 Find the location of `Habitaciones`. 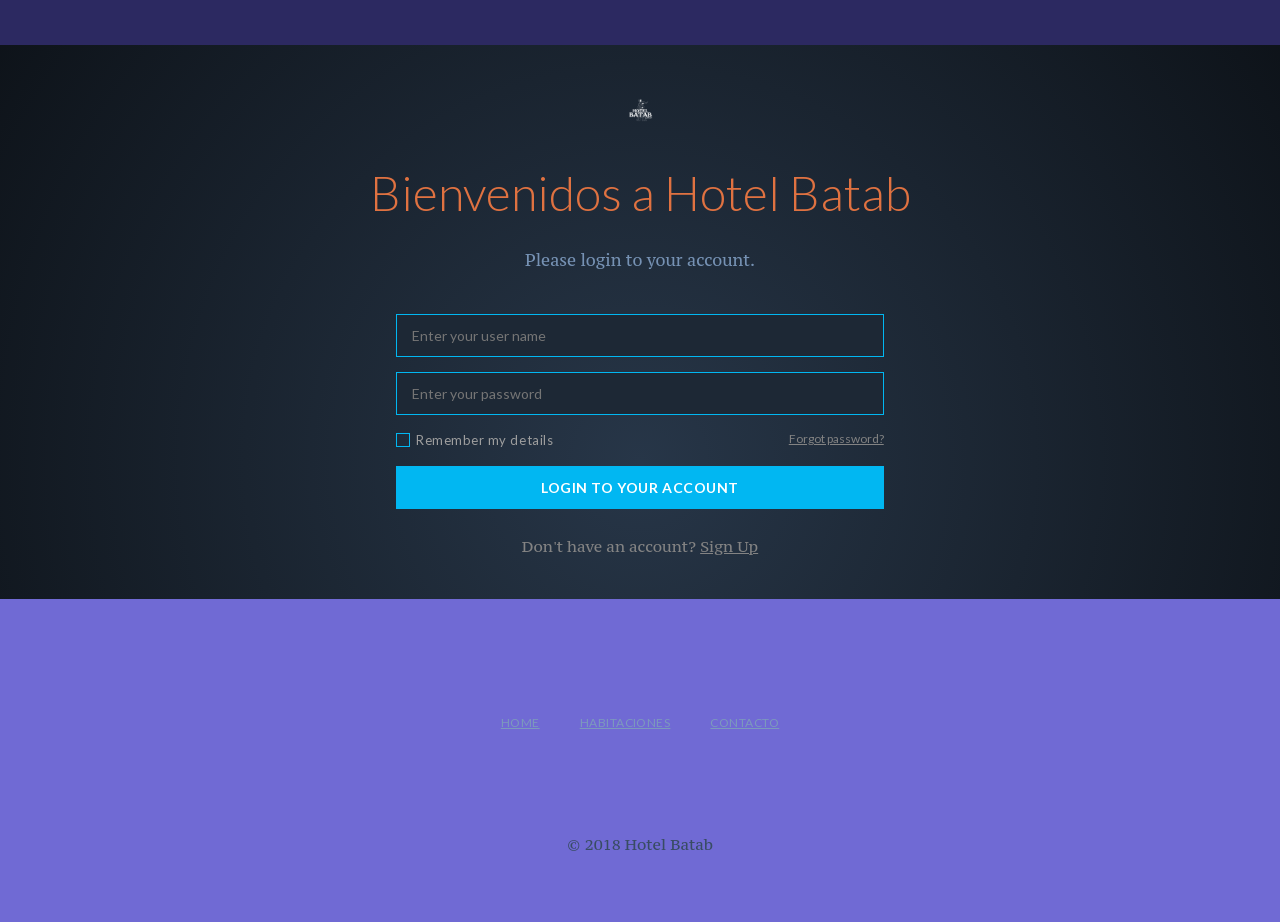

Habitaciones is located at coordinates (625, 722).